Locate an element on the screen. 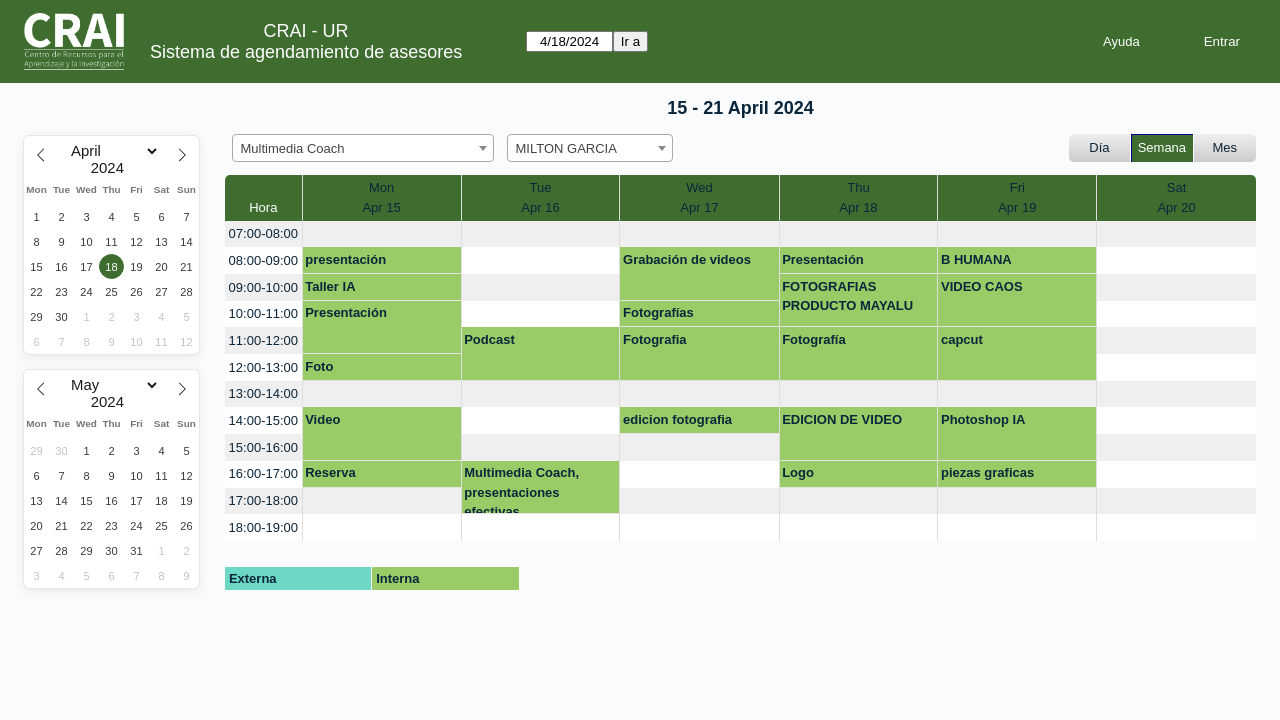 This screenshot has width=1280, height=720. Sistema de agendamiento de asesores is located at coordinates (306, 52).